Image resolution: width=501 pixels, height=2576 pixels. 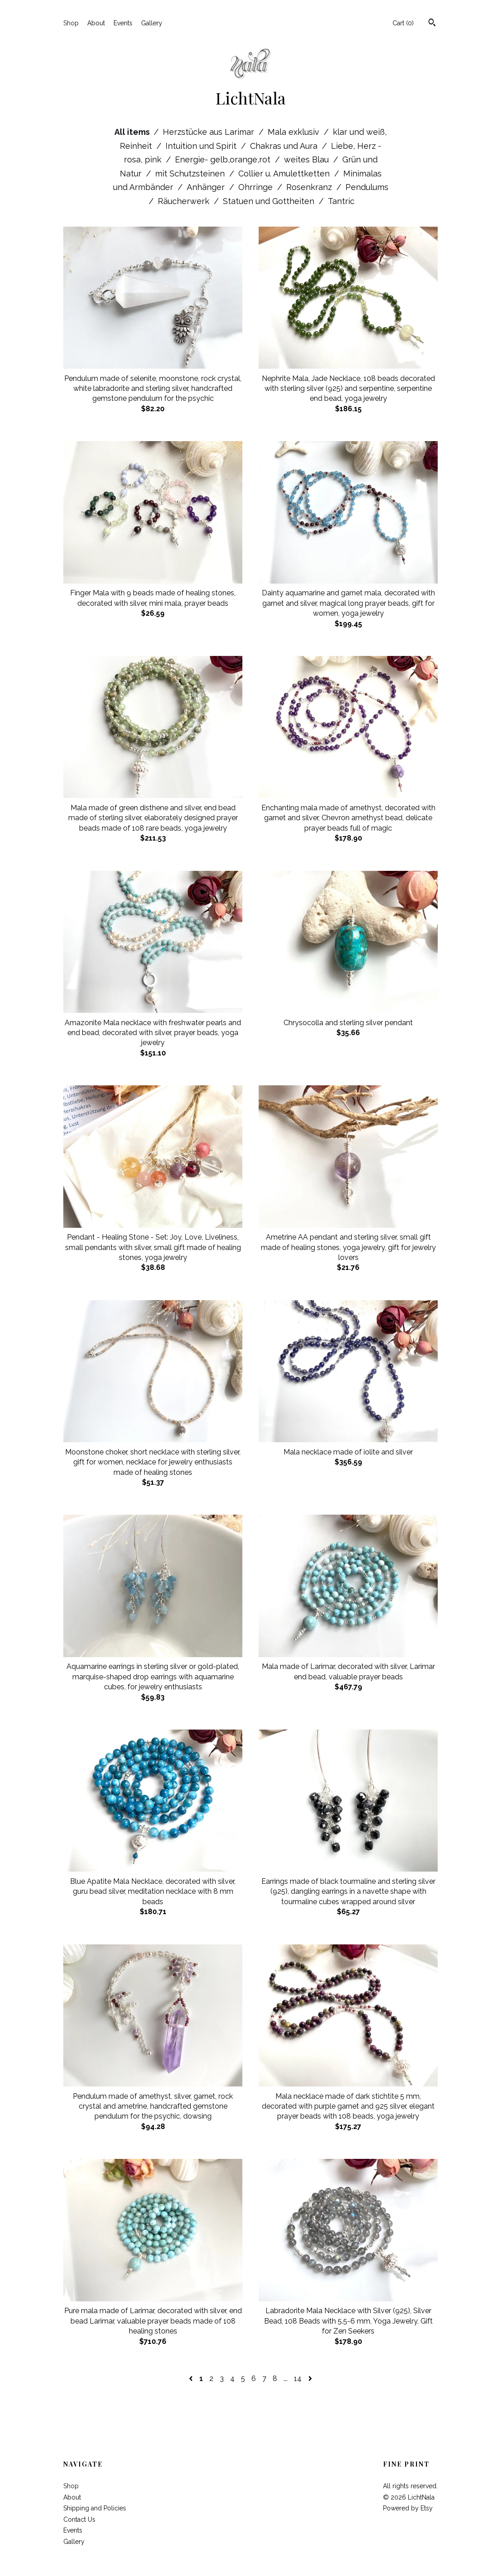 I want to click on mit Schutzsteinen, so click(x=191, y=173).